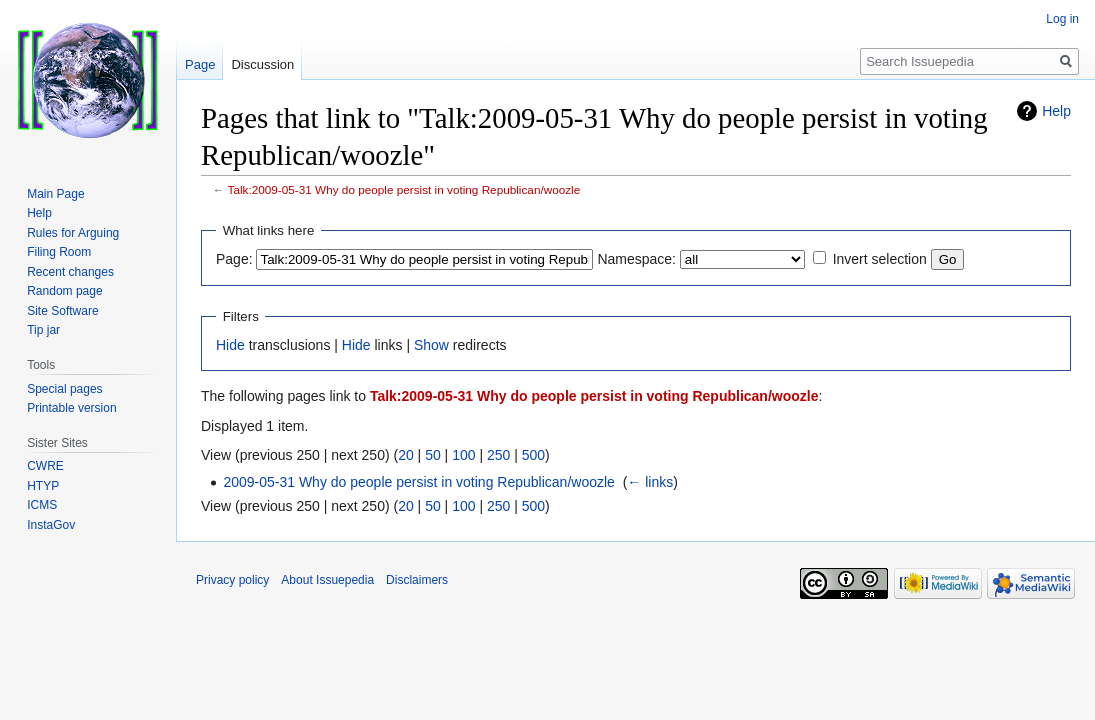 The width and height of the screenshot is (1095, 720). What do you see at coordinates (1056, 111) in the screenshot?
I see `Help` at bounding box center [1056, 111].